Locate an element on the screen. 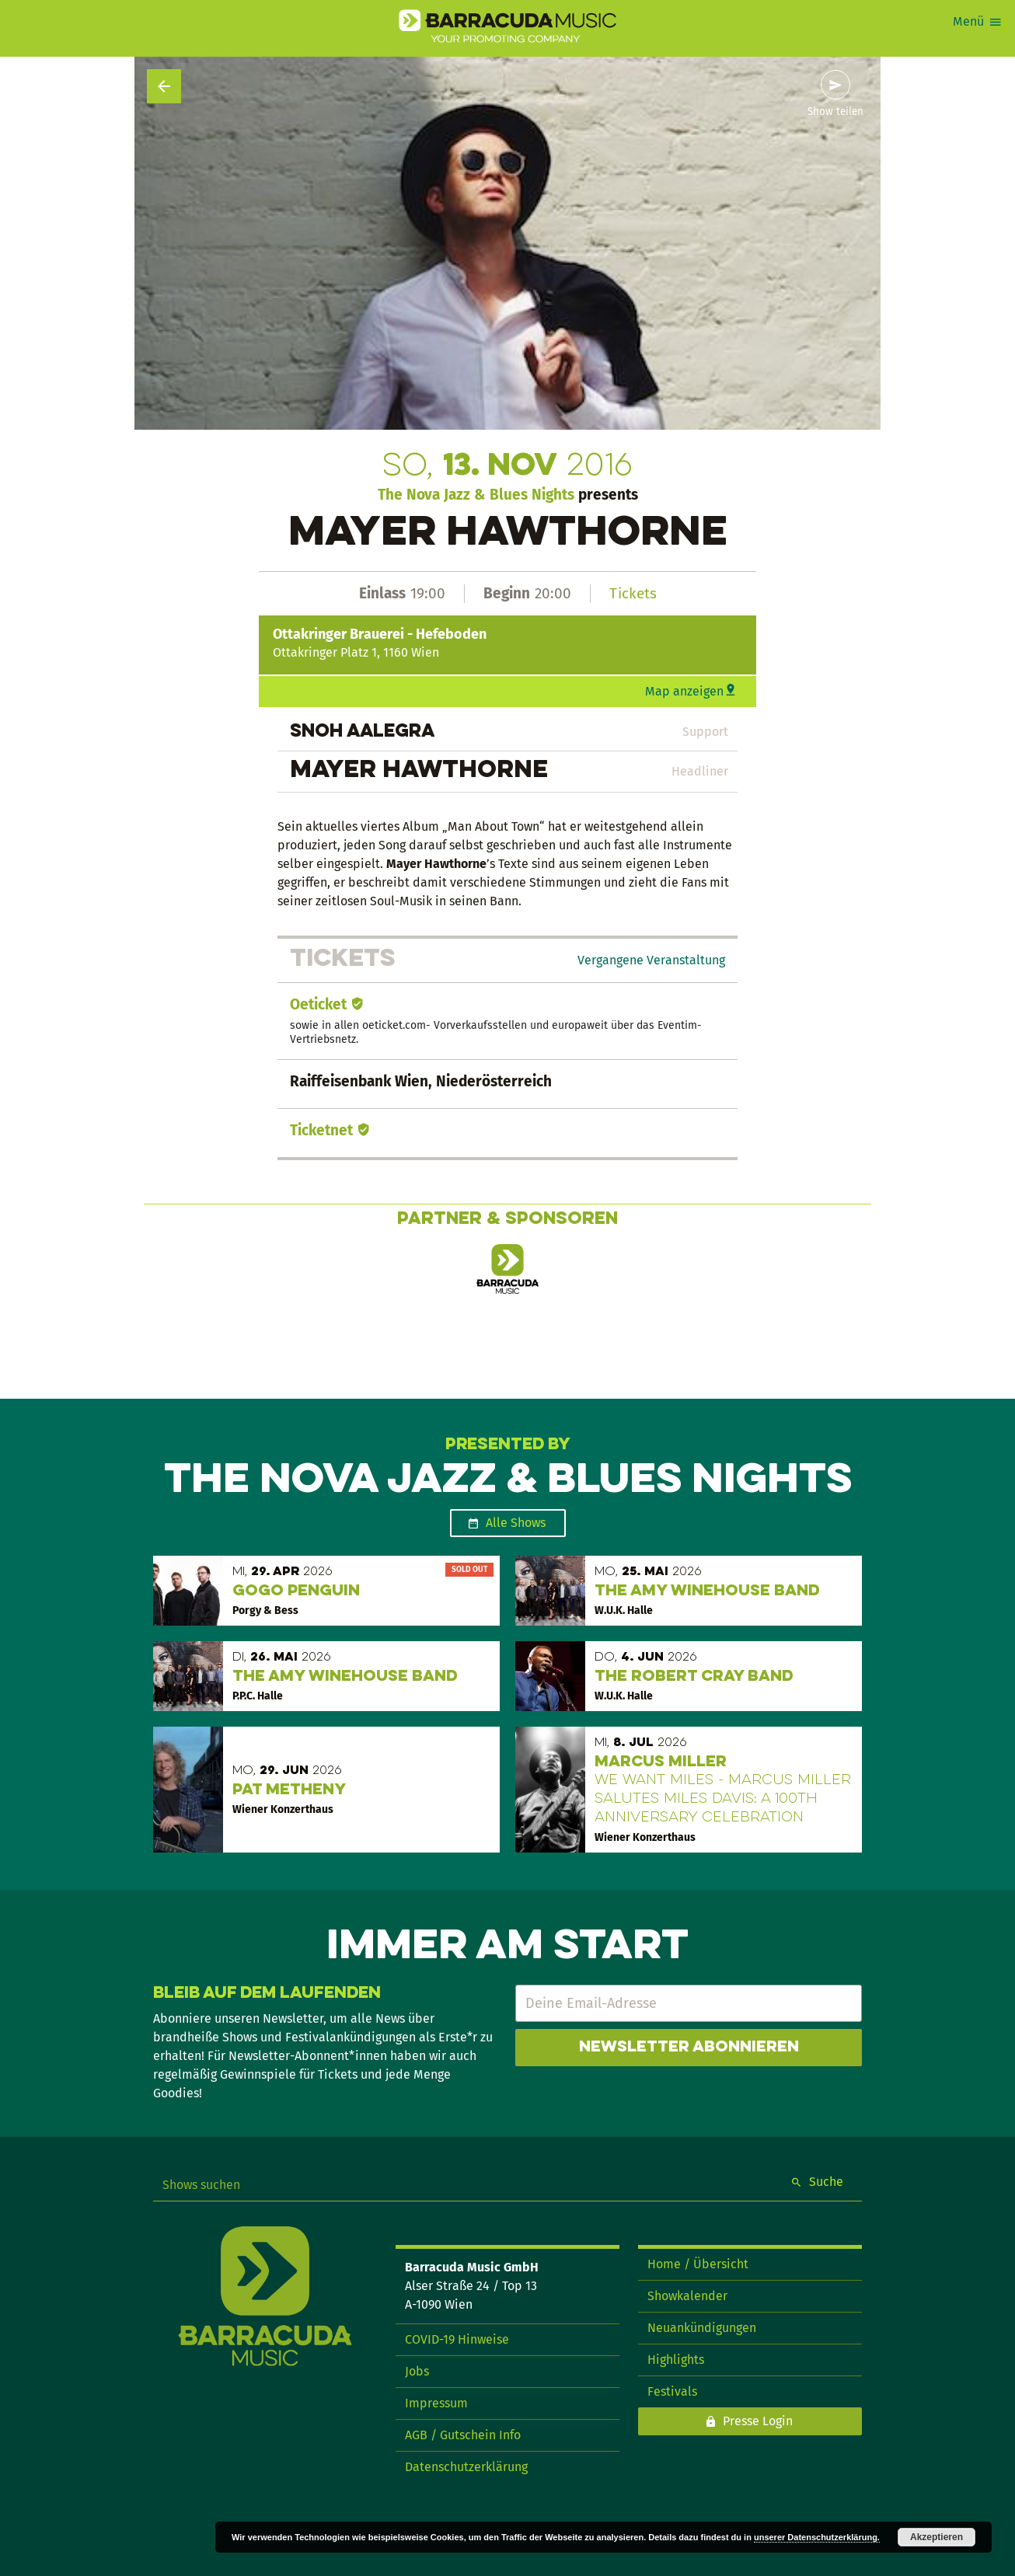 The height and width of the screenshot is (2576, 1015). Showkalender is located at coordinates (687, 2295).